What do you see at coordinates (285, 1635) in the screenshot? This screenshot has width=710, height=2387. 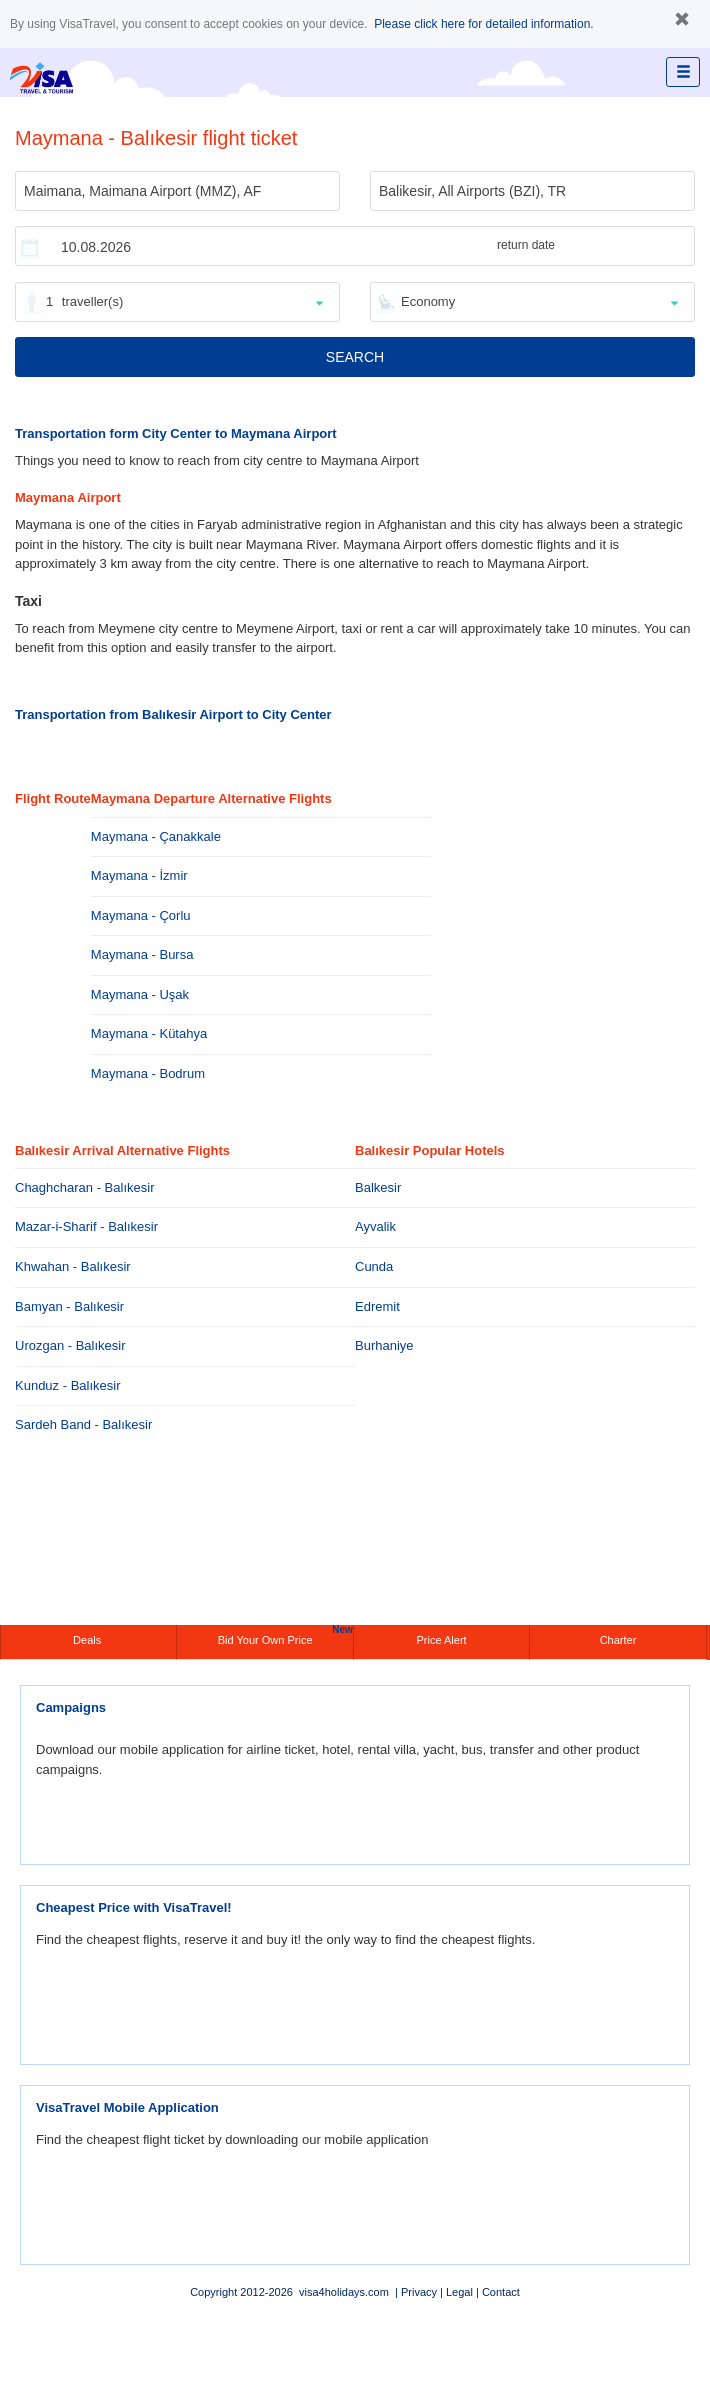 I see `Bid Your Own Price` at bounding box center [285, 1635].